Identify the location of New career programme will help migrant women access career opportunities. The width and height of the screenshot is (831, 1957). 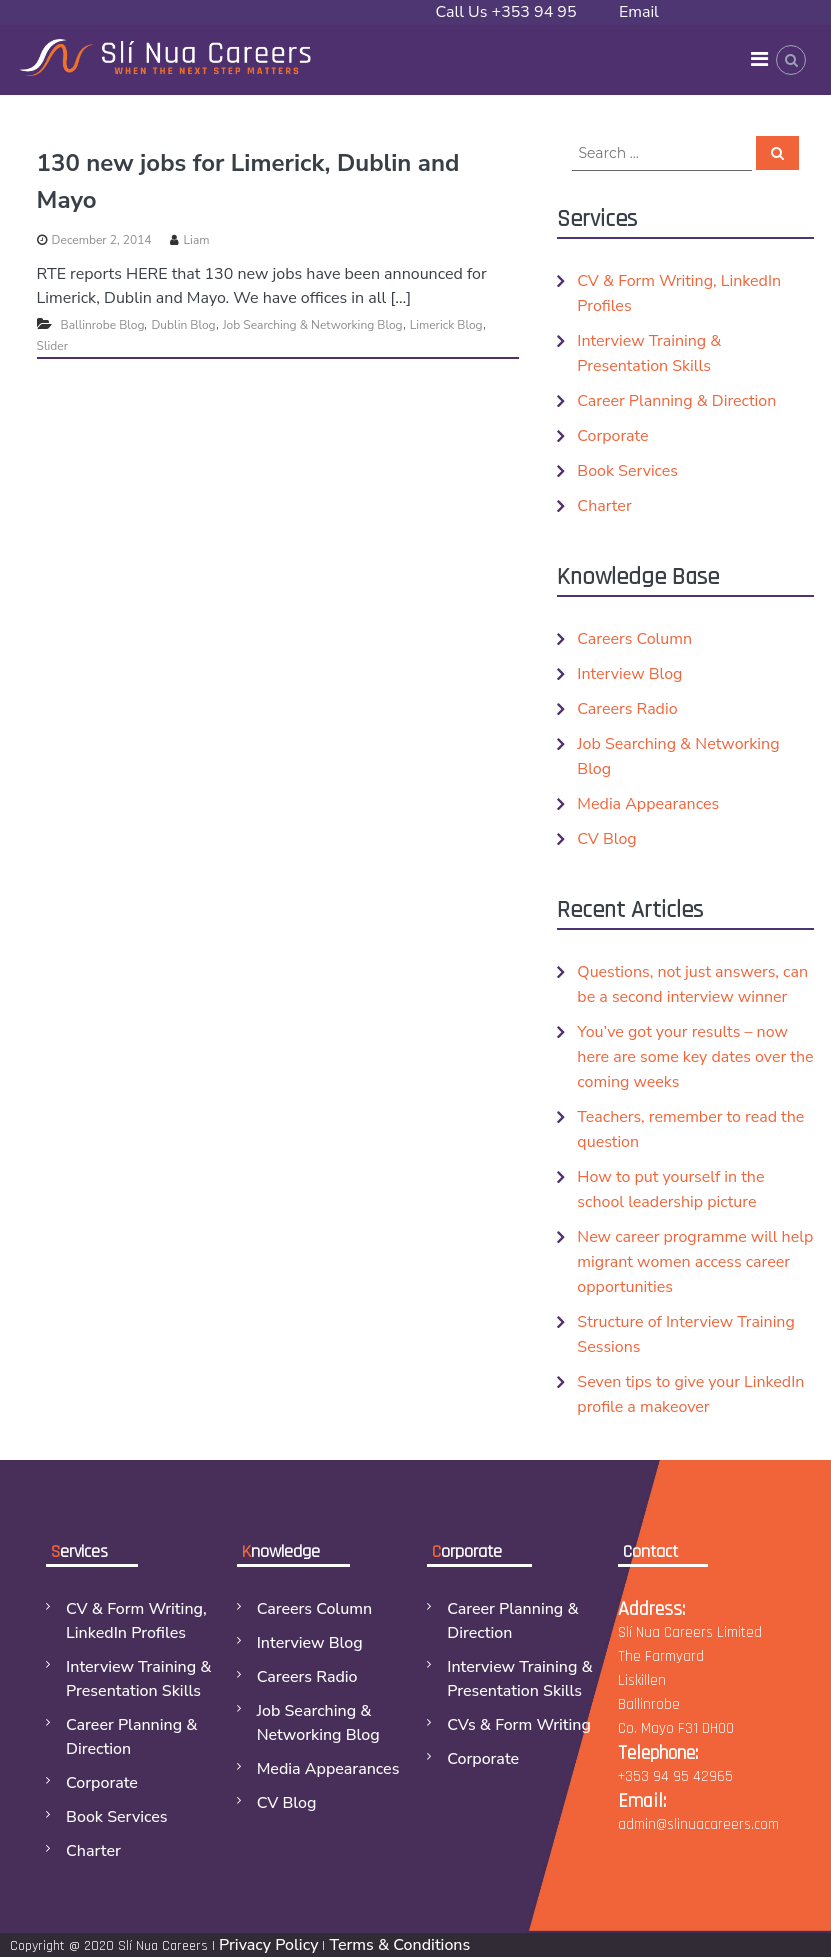
(695, 1262).